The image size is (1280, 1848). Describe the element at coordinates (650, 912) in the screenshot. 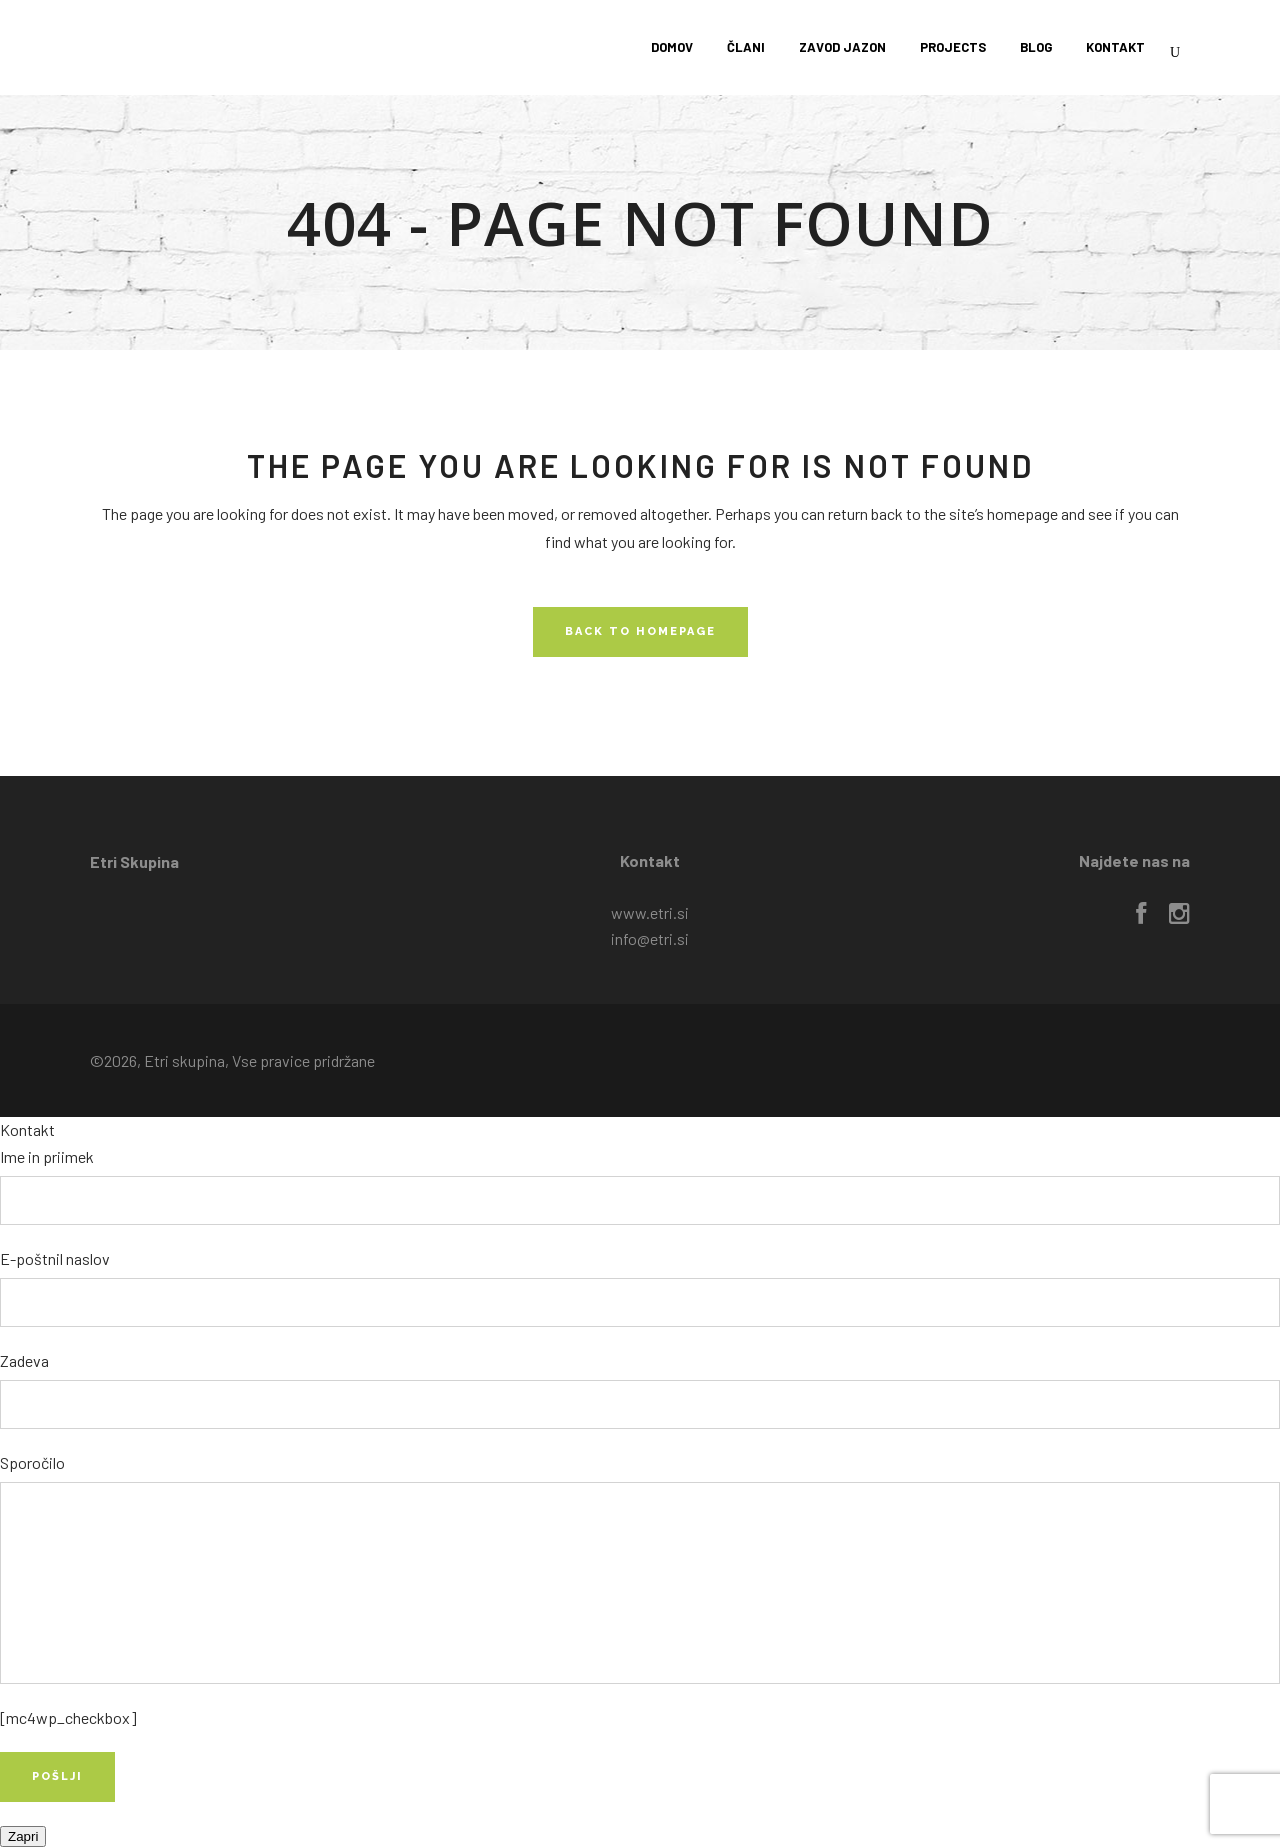

I see `www.etri.si` at that location.